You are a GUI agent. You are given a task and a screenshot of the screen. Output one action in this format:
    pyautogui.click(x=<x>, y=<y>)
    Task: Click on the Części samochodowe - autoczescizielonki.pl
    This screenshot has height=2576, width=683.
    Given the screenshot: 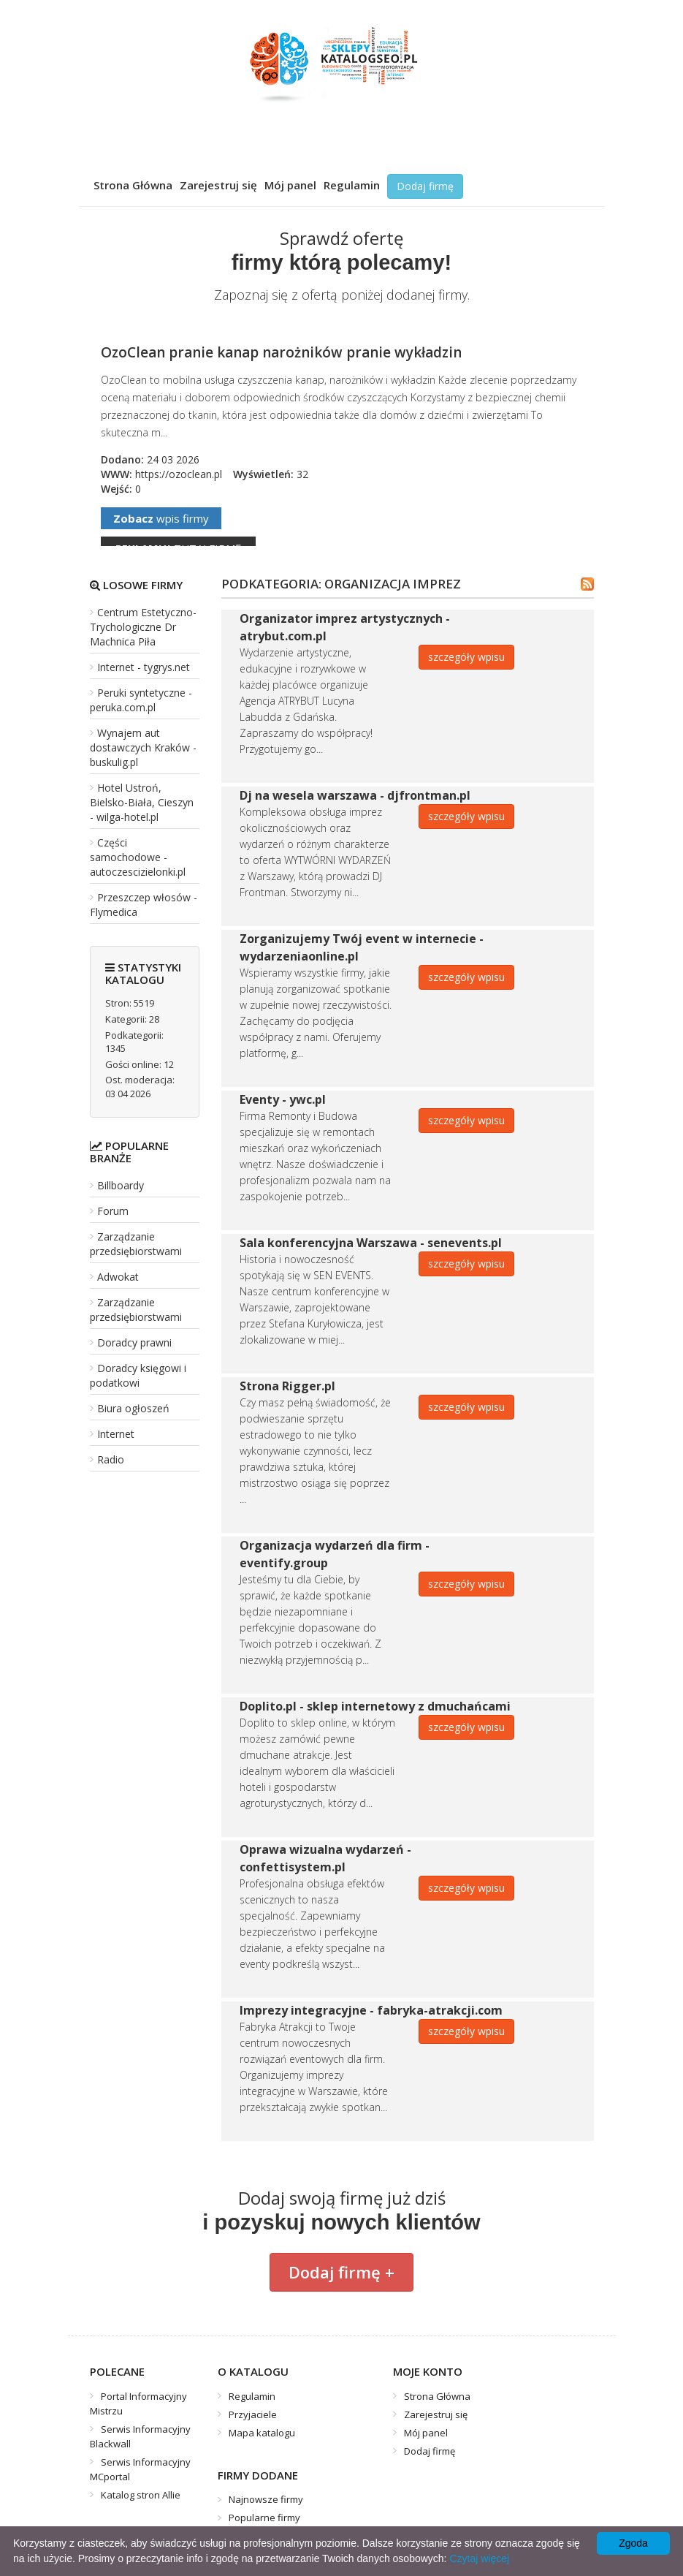 What is the action you would take?
    pyautogui.click(x=138, y=857)
    